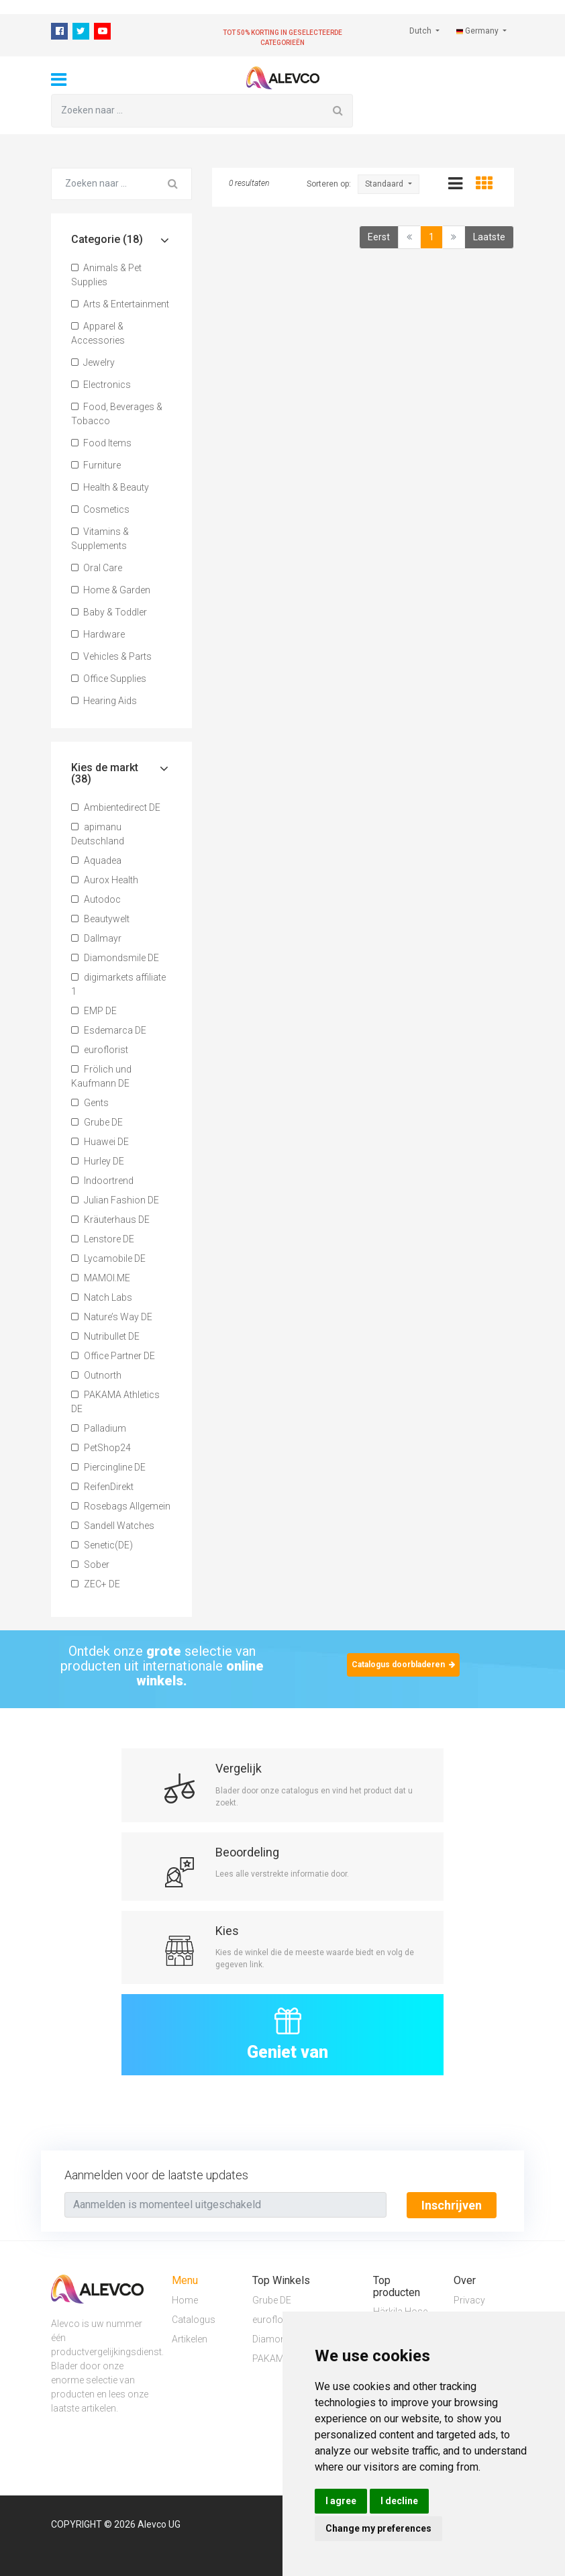 This screenshot has width=565, height=2576. I want to click on Aurox Health, so click(104, 880).